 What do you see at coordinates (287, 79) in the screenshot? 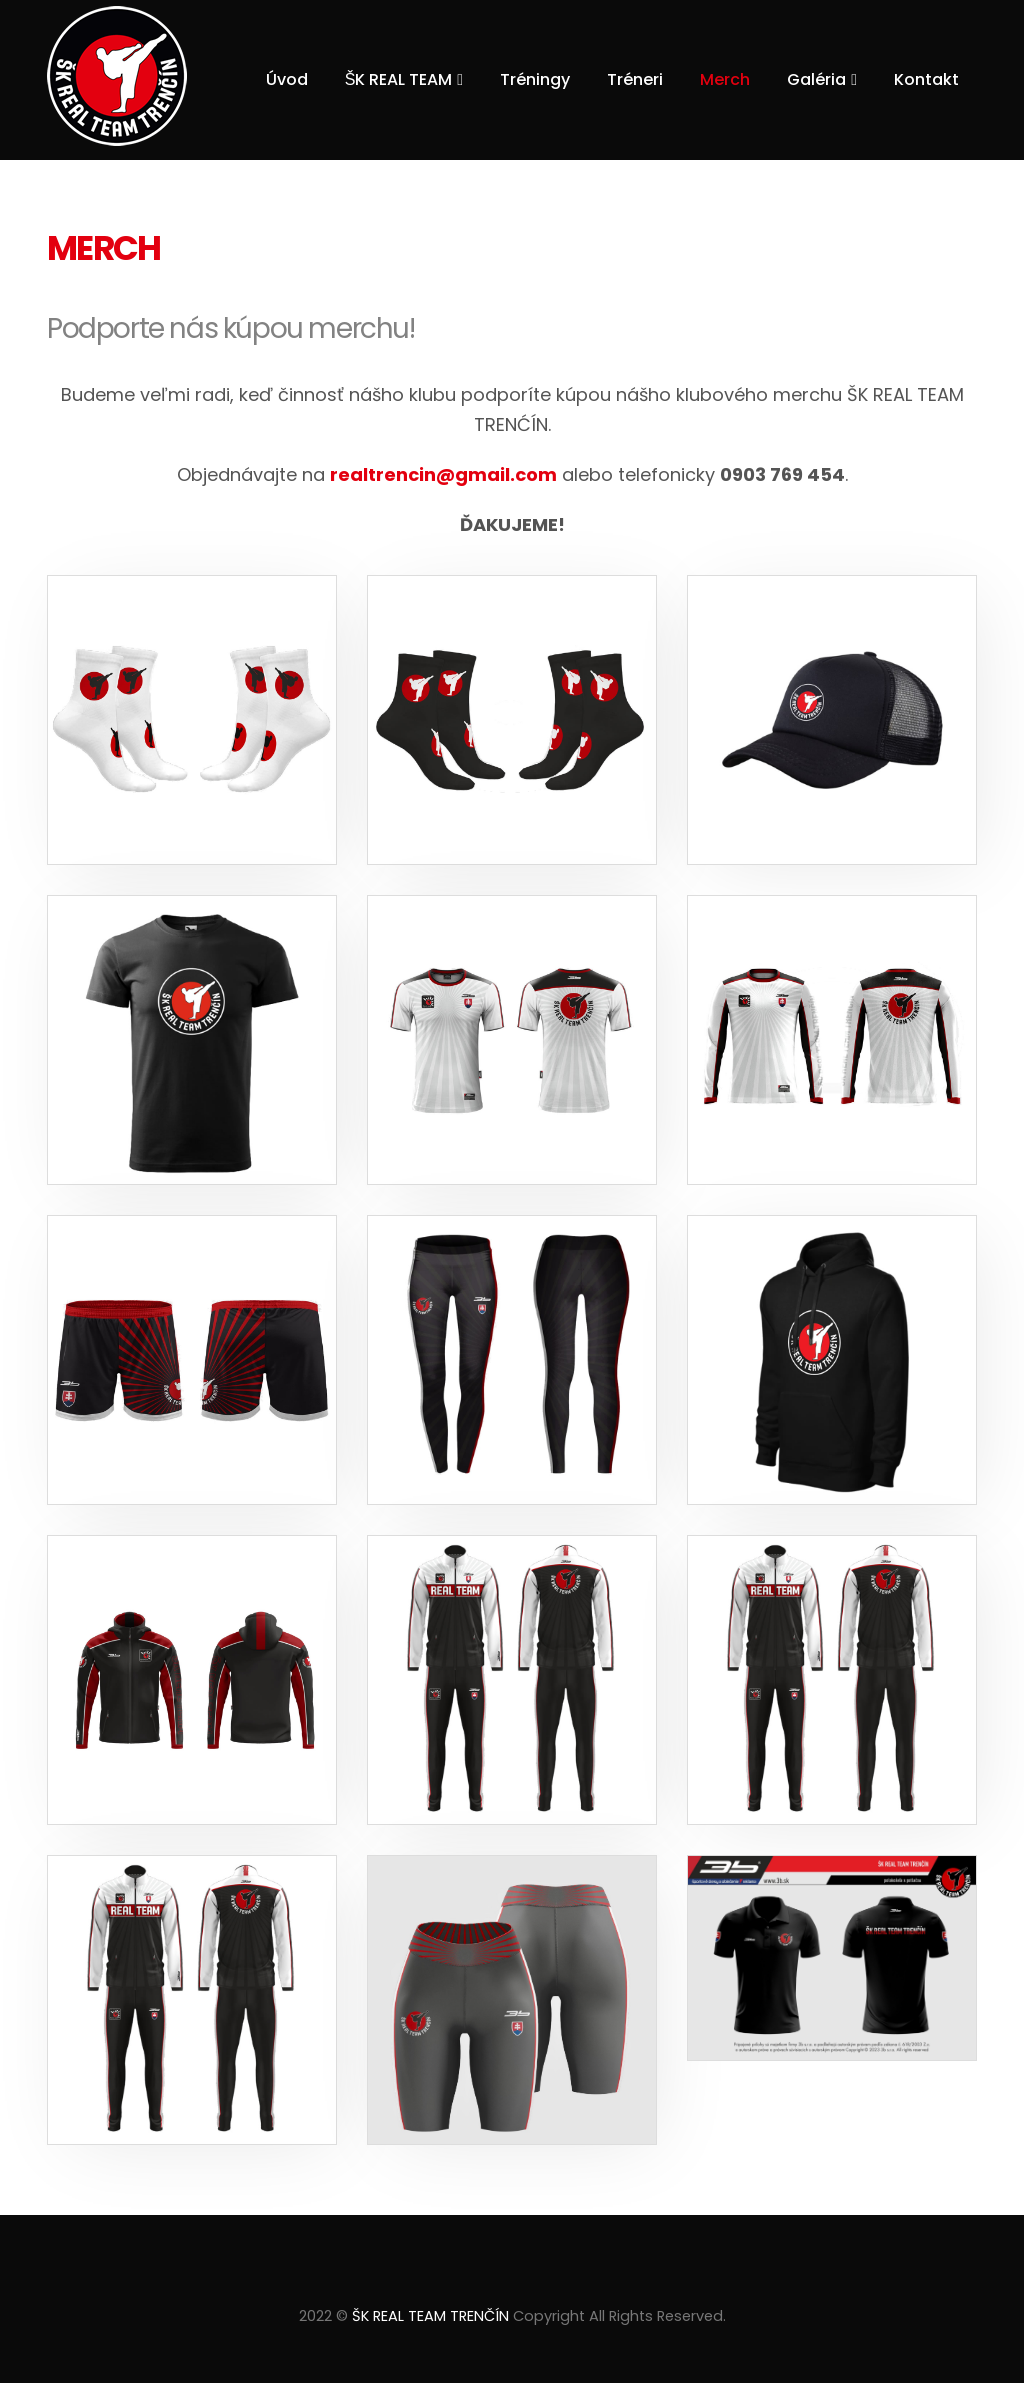
I see `Úvod` at bounding box center [287, 79].